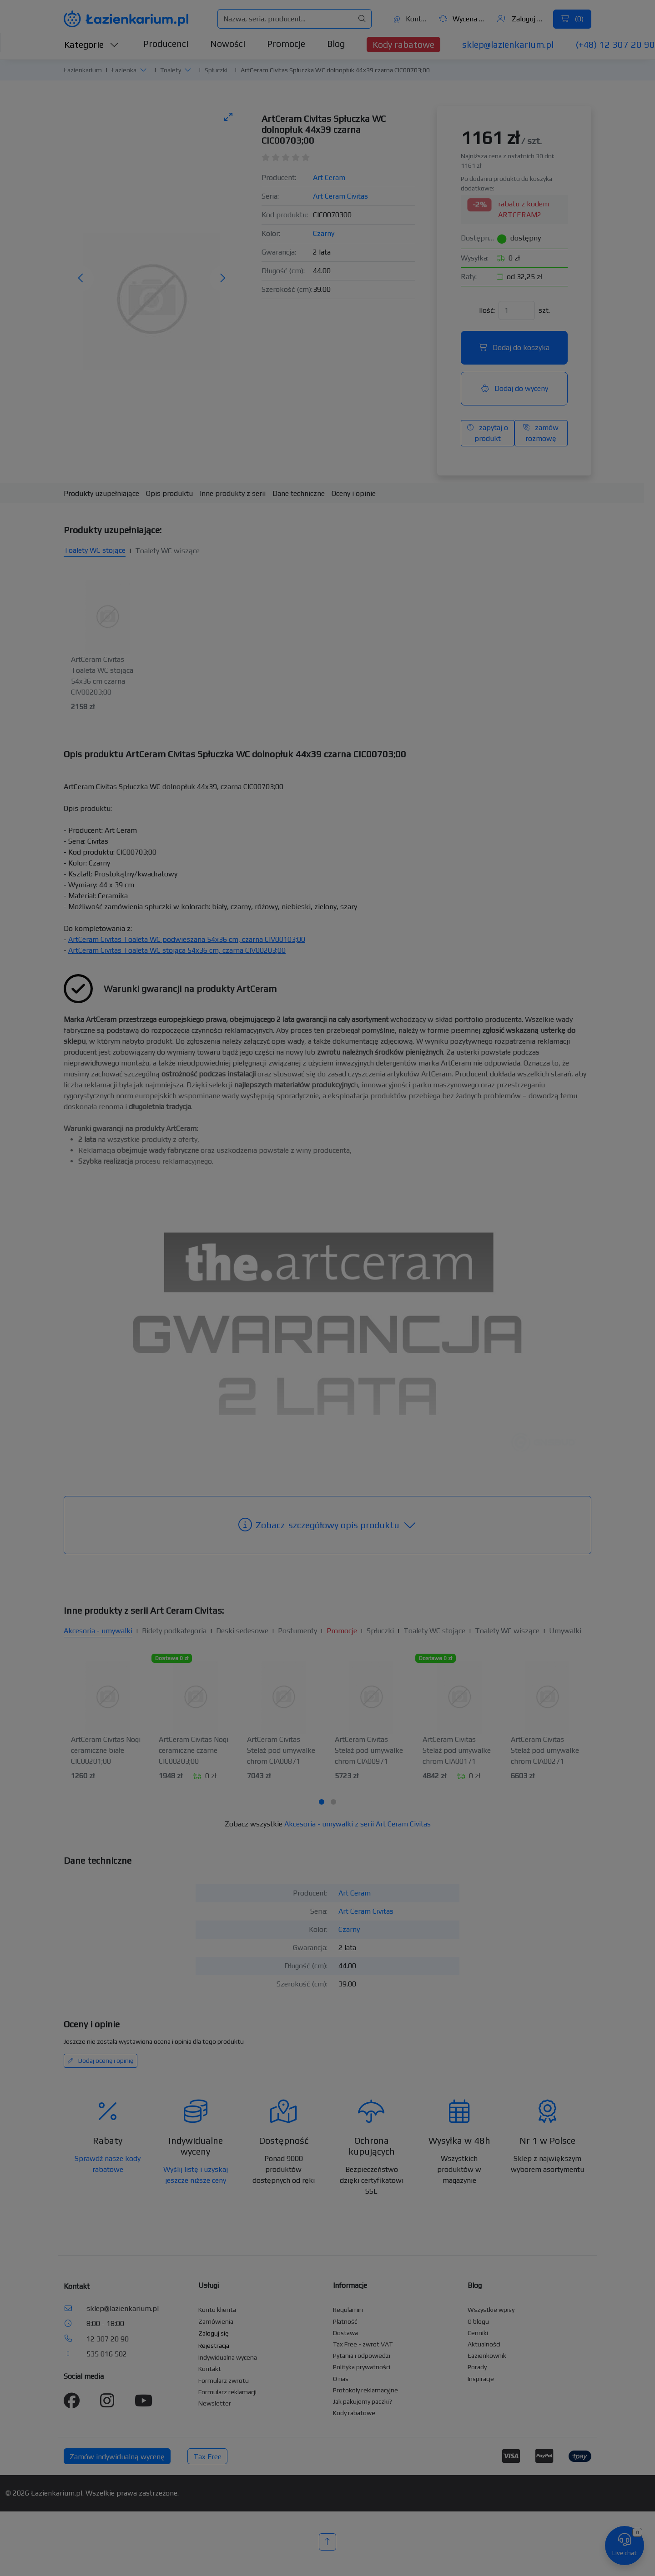 The width and height of the screenshot is (655, 2576). I want to click on O nas, so click(340, 2378).